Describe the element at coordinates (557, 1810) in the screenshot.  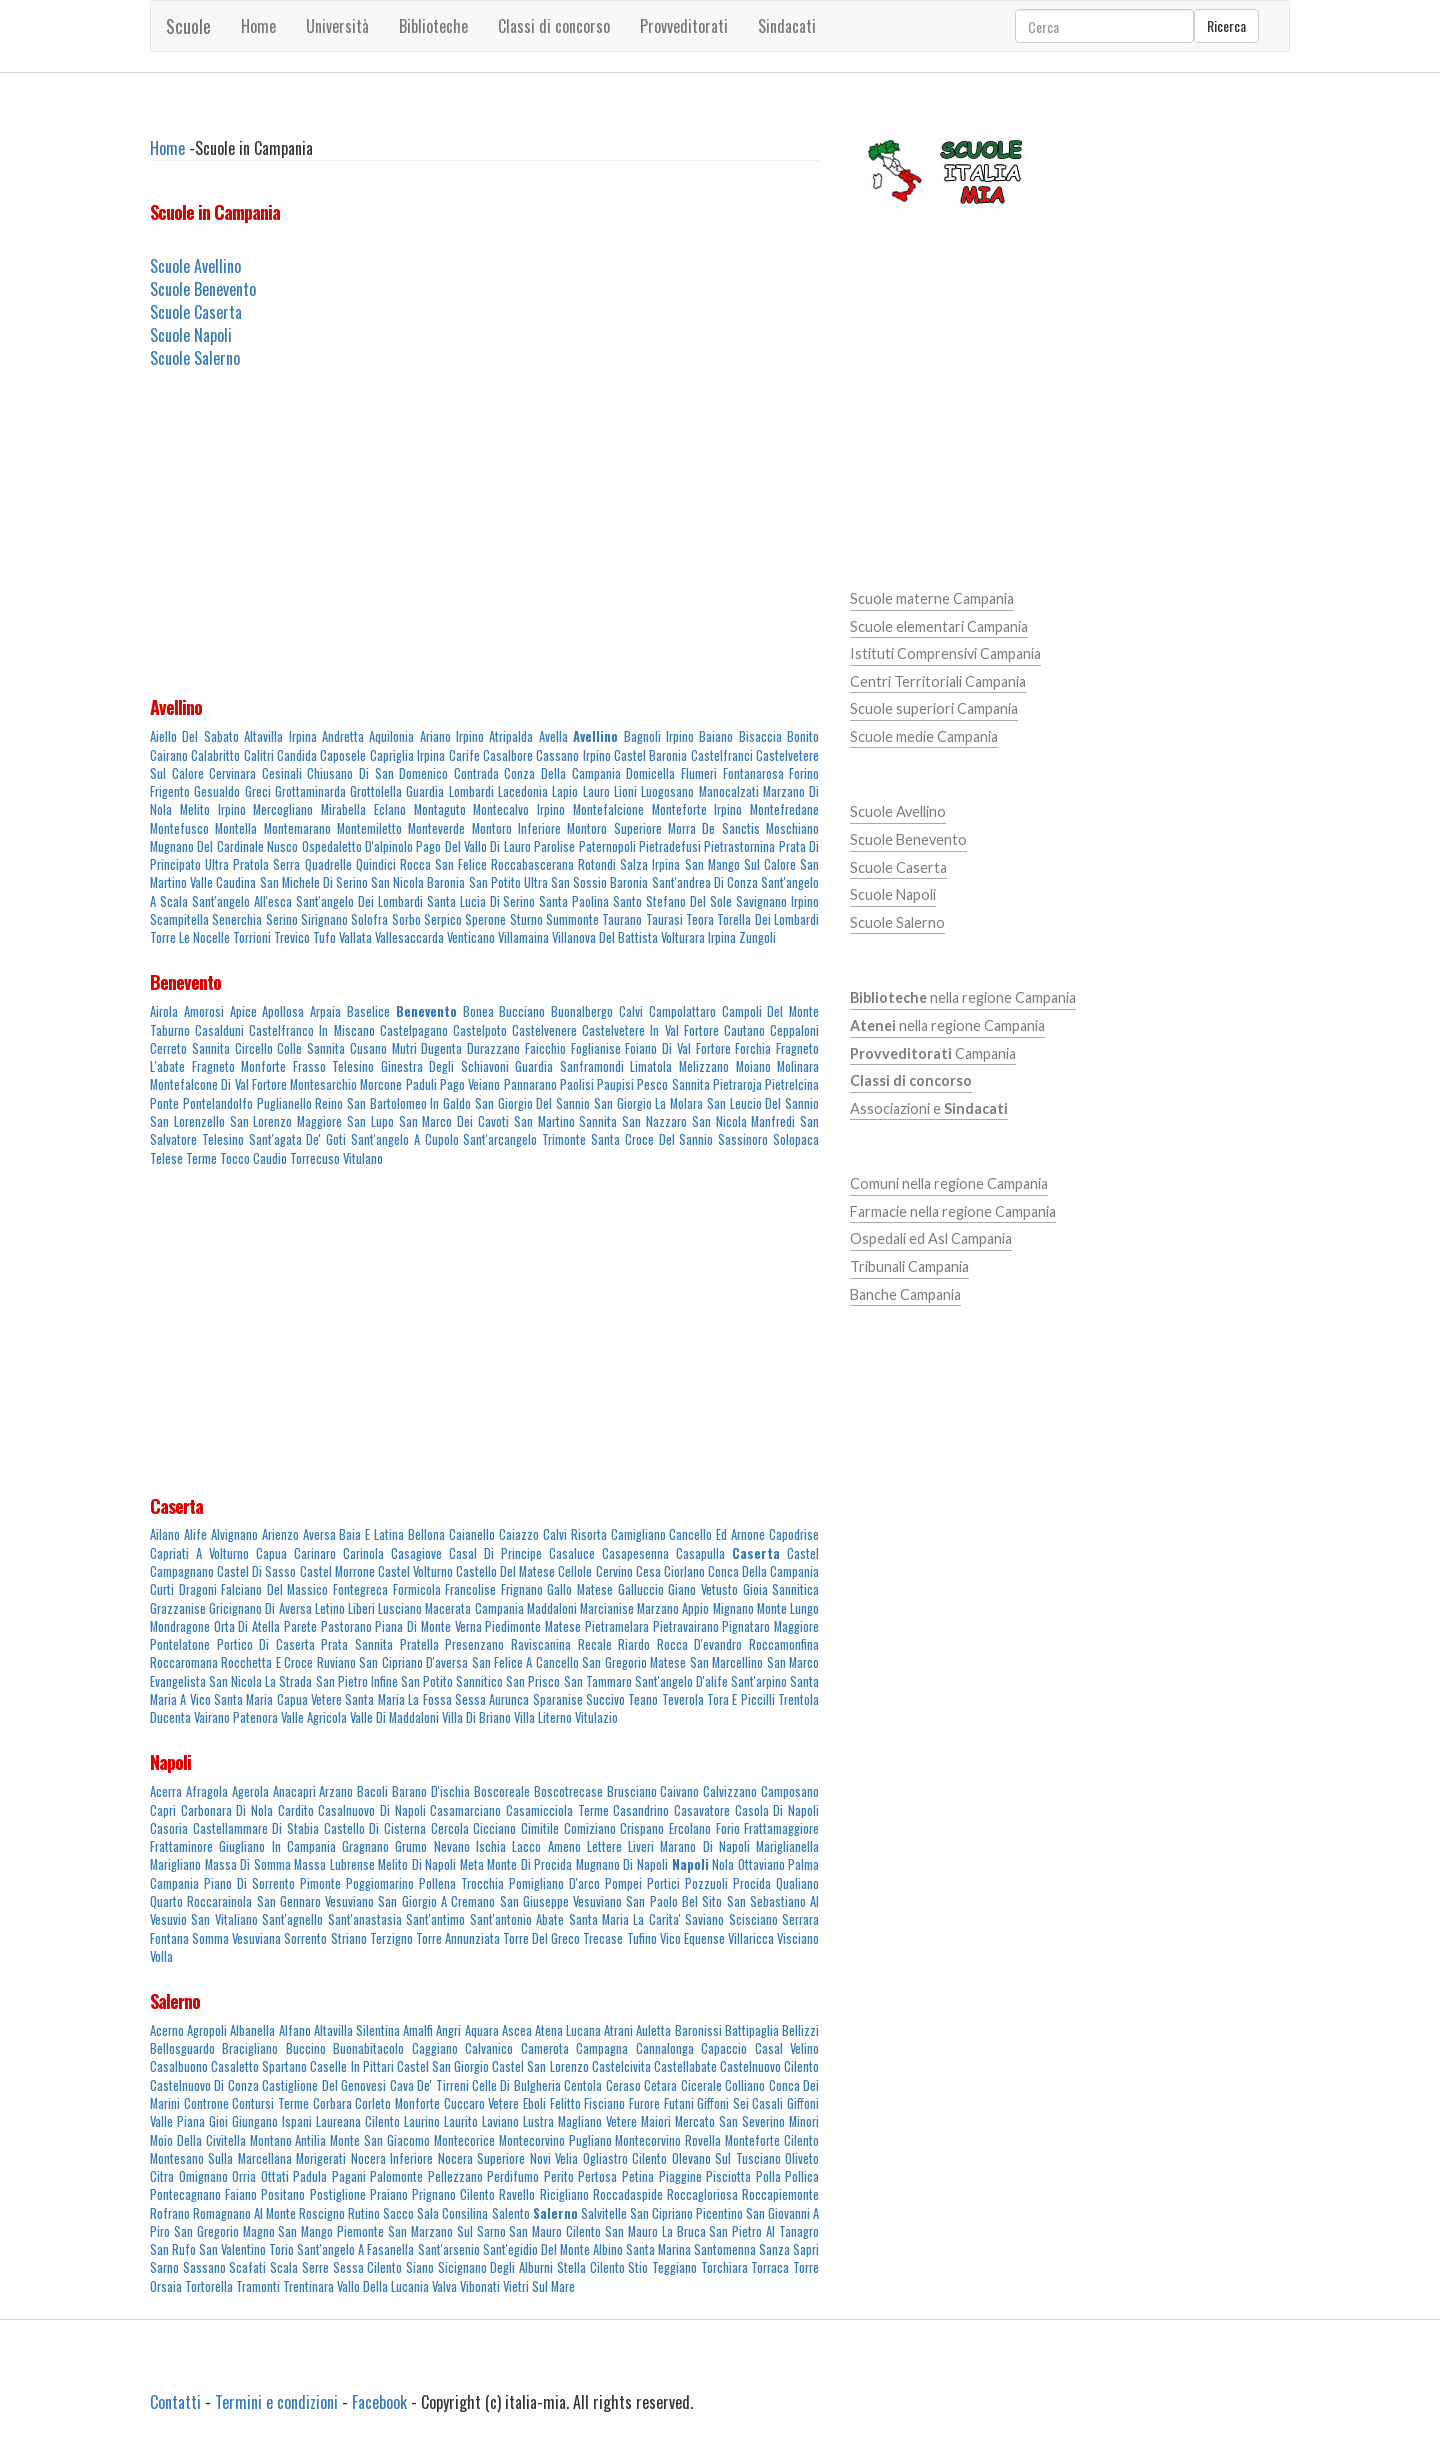
I see `Casamicciola Terme` at that location.